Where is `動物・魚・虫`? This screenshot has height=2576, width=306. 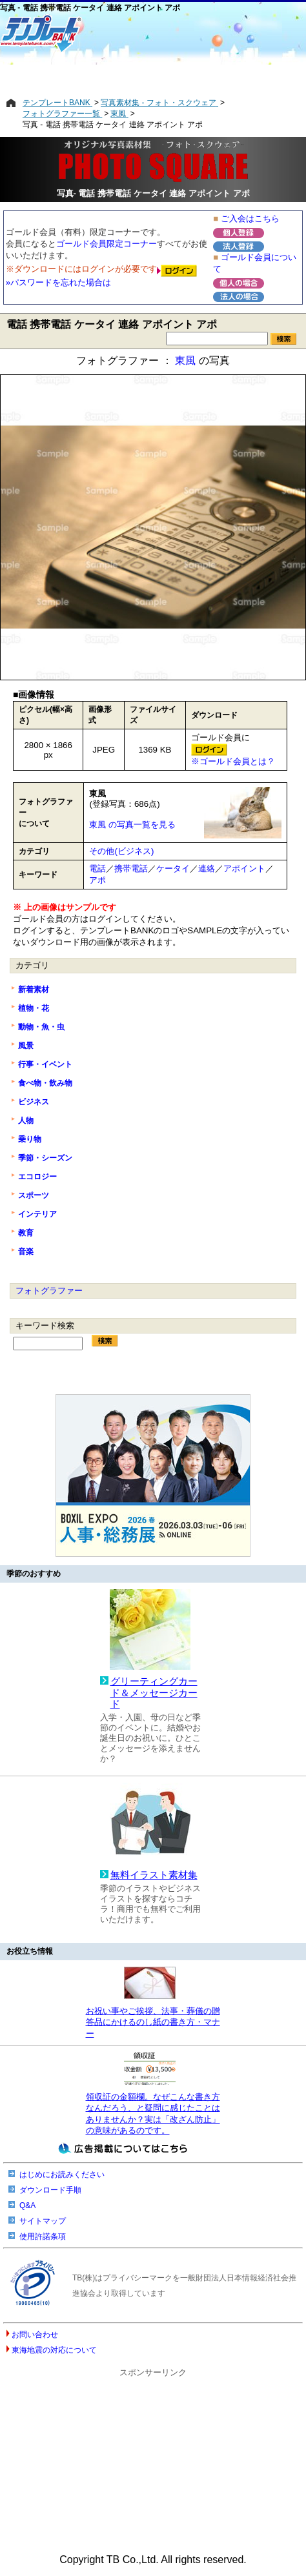
動物・魚・虫 is located at coordinates (41, 1026).